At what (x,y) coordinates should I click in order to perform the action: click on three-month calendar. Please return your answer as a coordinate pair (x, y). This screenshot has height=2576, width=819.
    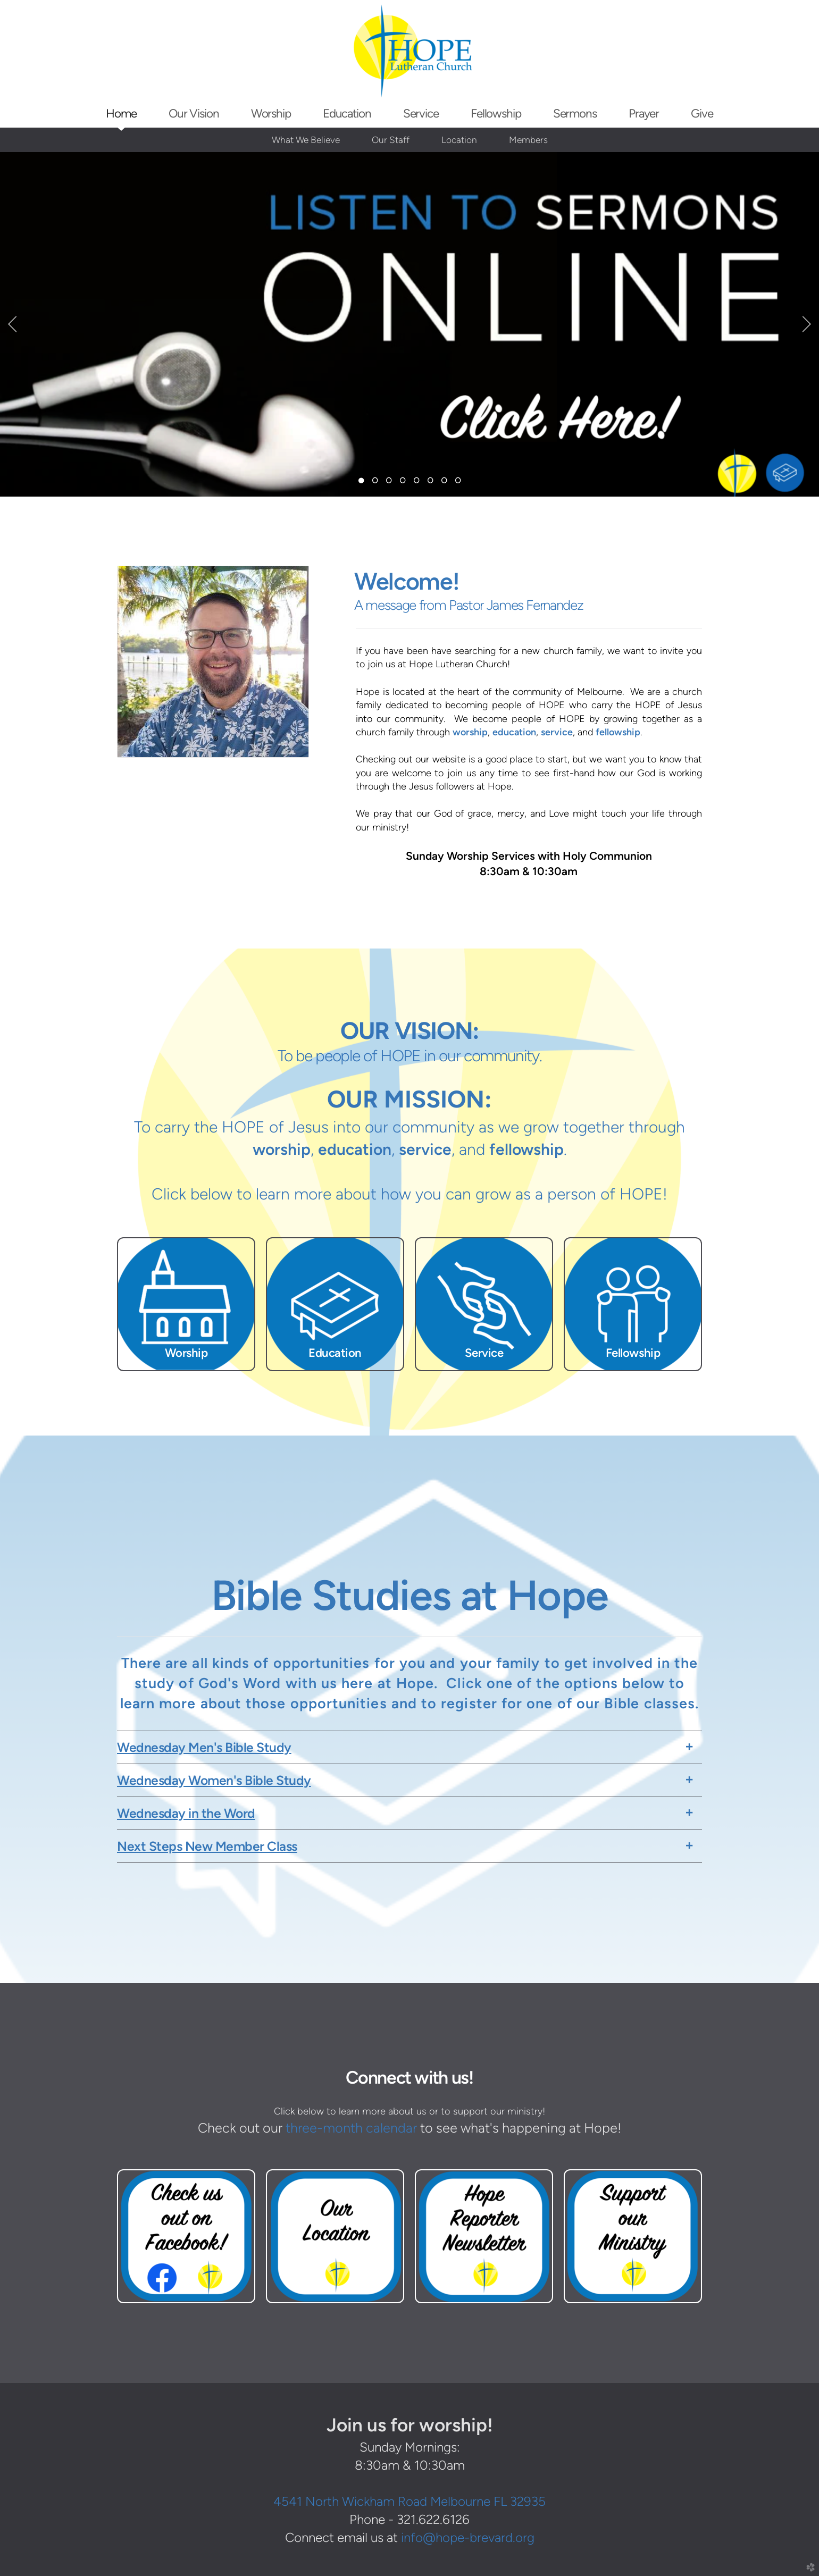
    Looking at the image, I should click on (351, 2128).